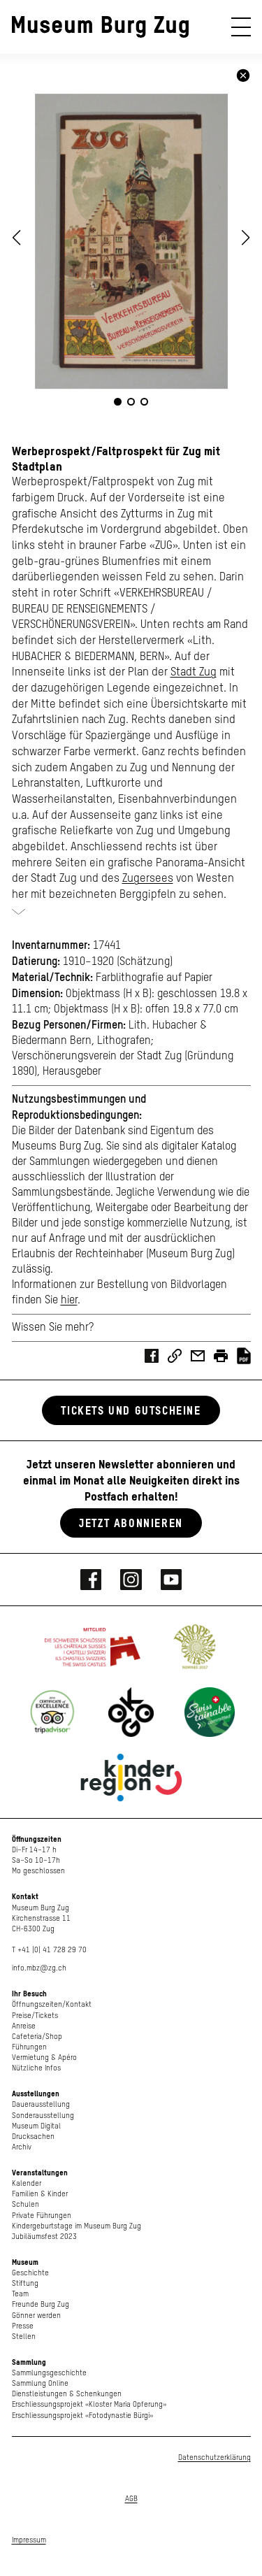  Describe the element at coordinates (24, 2336) in the screenshot. I see `Stellen` at that location.